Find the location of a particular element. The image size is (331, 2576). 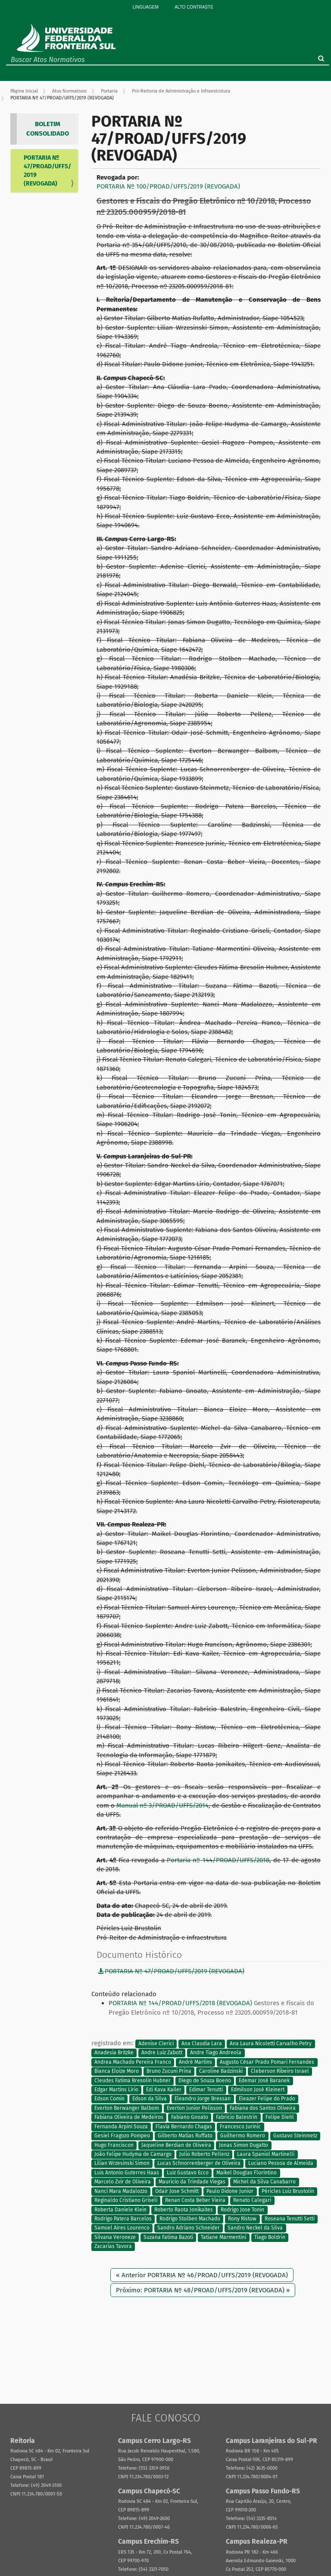

Alto Contraste is located at coordinates (194, 7).